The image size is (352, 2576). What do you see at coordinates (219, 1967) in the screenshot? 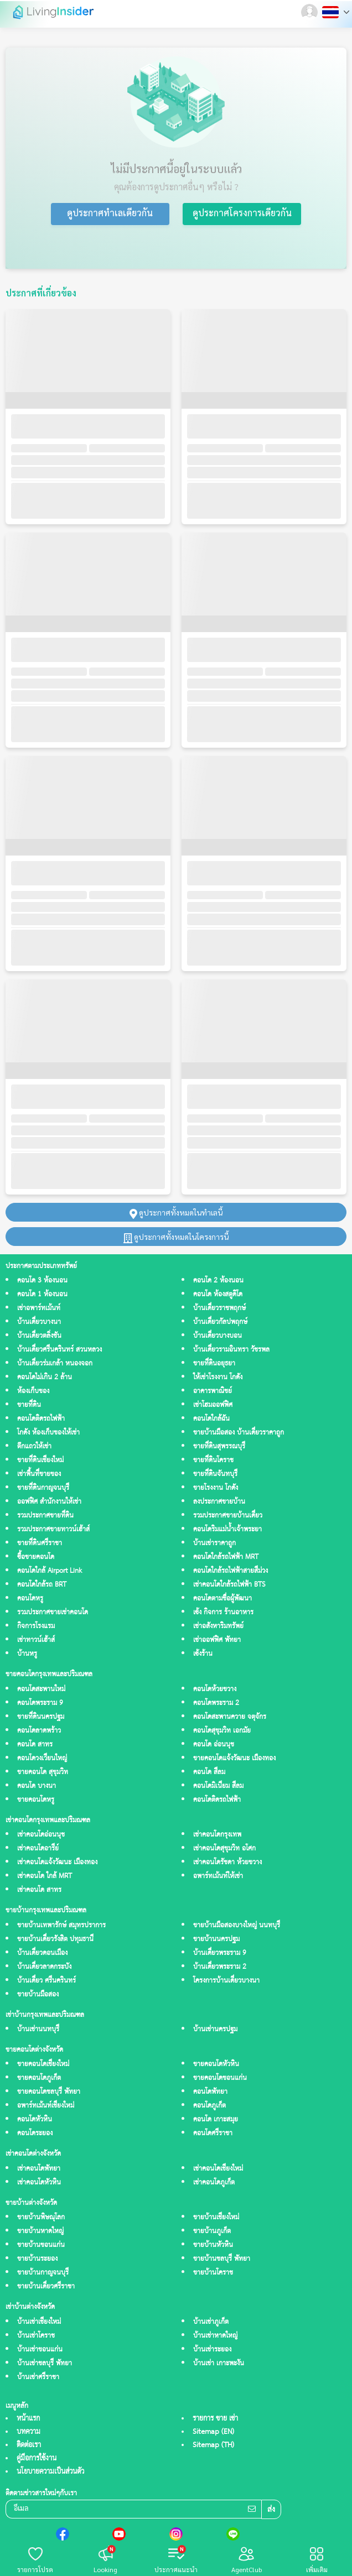
I see `บ้านเดี่ยวพระราม 2` at bounding box center [219, 1967].